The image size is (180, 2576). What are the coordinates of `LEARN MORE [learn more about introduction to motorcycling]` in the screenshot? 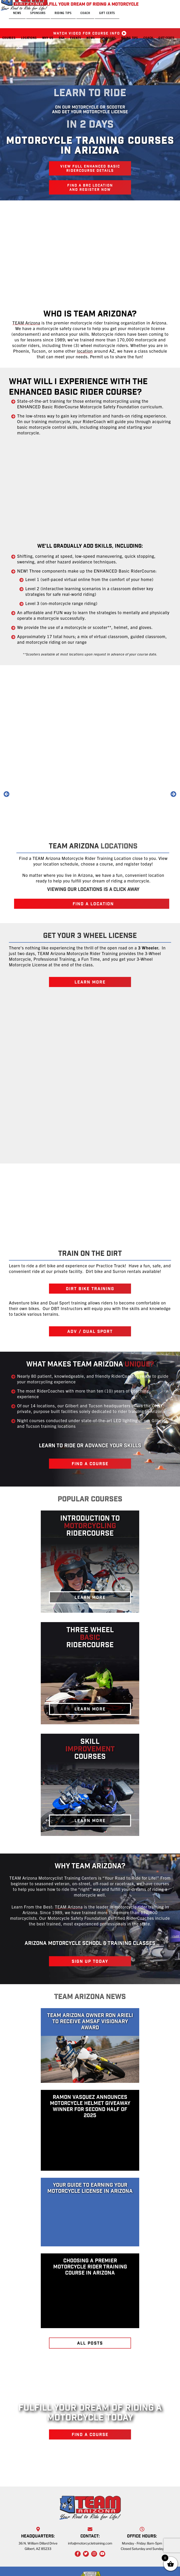 It's located at (90, 1598).